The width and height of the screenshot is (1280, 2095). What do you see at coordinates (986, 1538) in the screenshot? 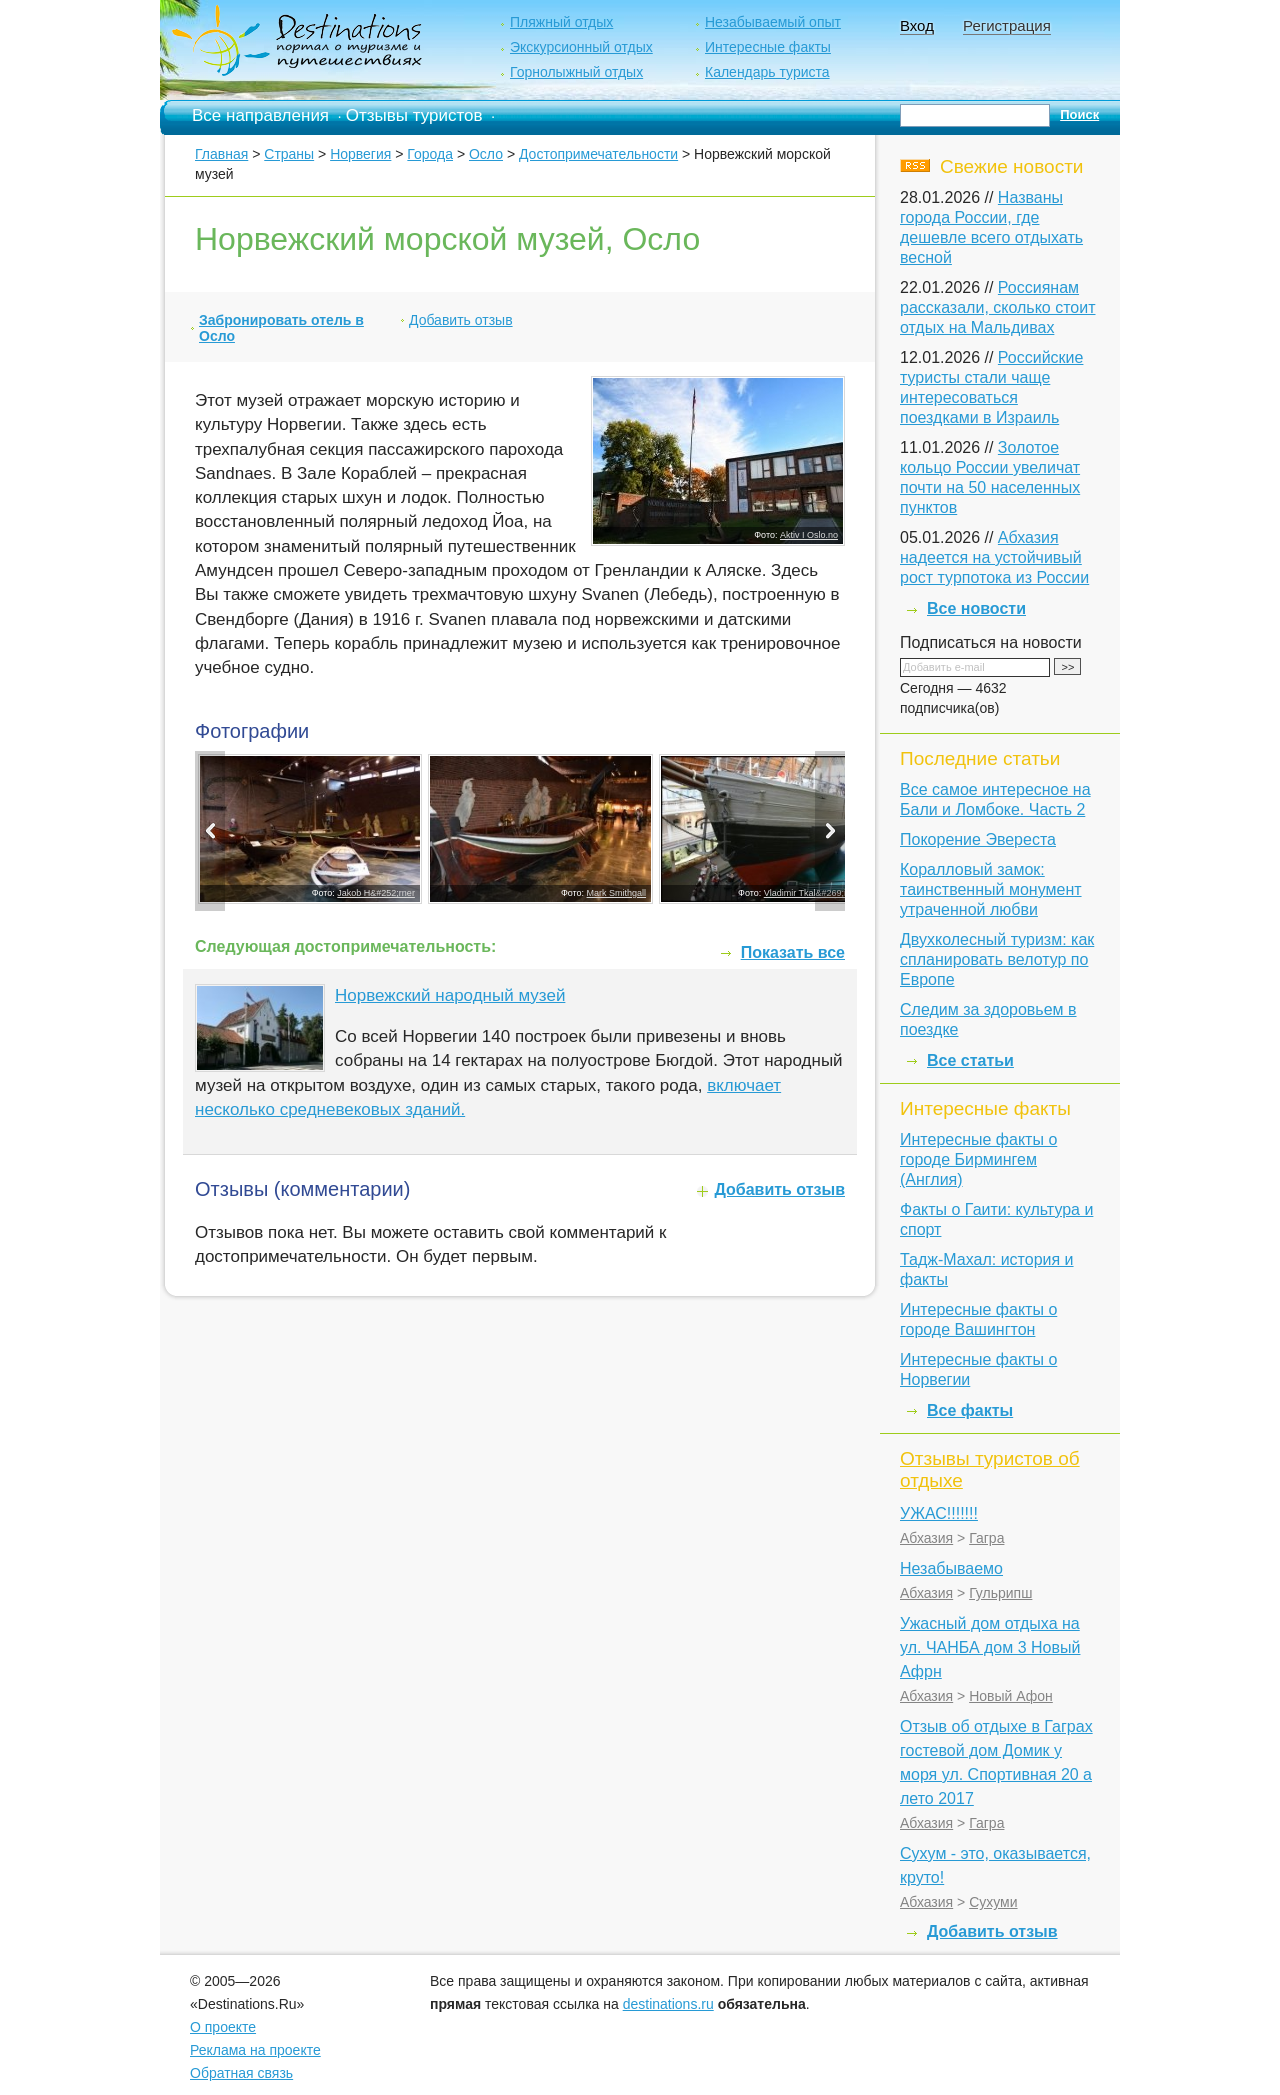
I see `Гагра` at bounding box center [986, 1538].